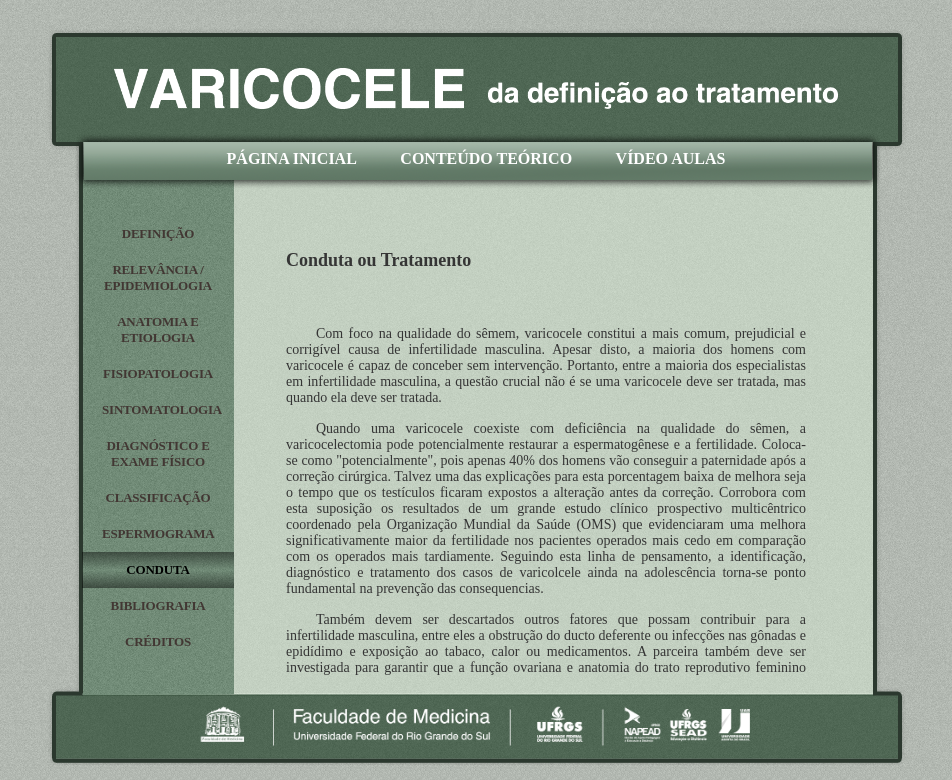 Image resolution: width=952 pixels, height=780 pixels. I want to click on BIBLIOGRAFIA, so click(157, 605).